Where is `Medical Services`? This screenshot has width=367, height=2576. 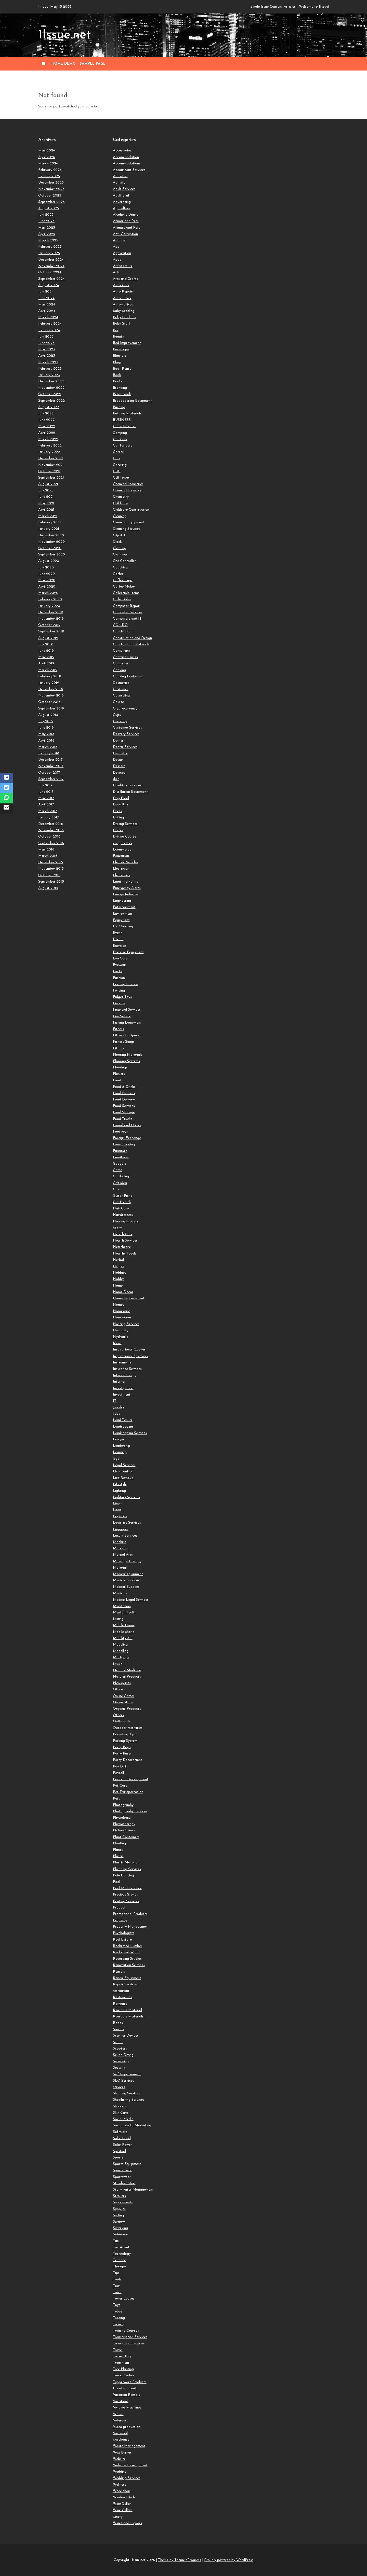
Medical Services is located at coordinates (126, 1580).